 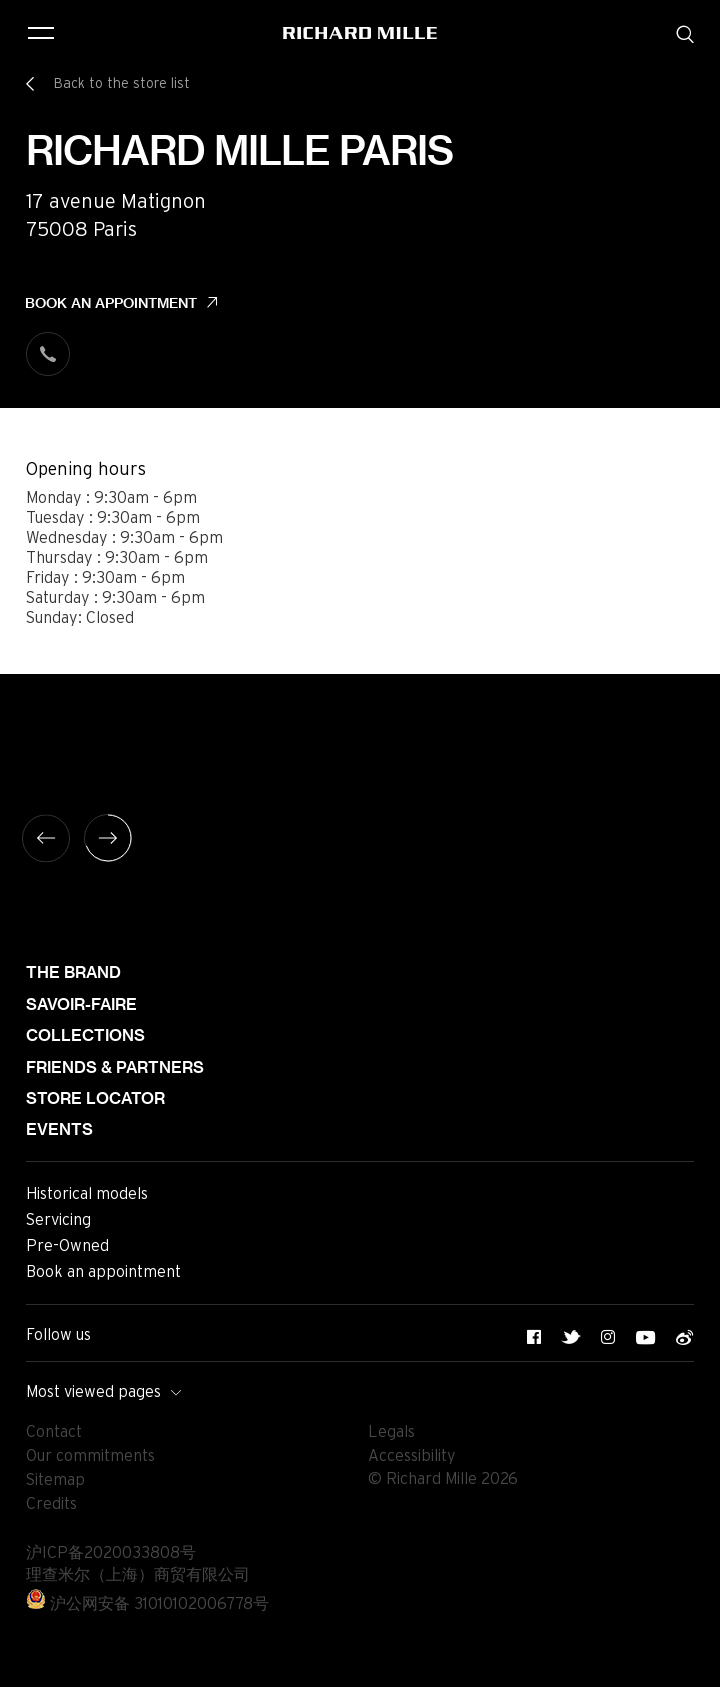 What do you see at coordinates (54, 1432) in the screenshot?
I see `Contact` at bounding box center [54, 1432].